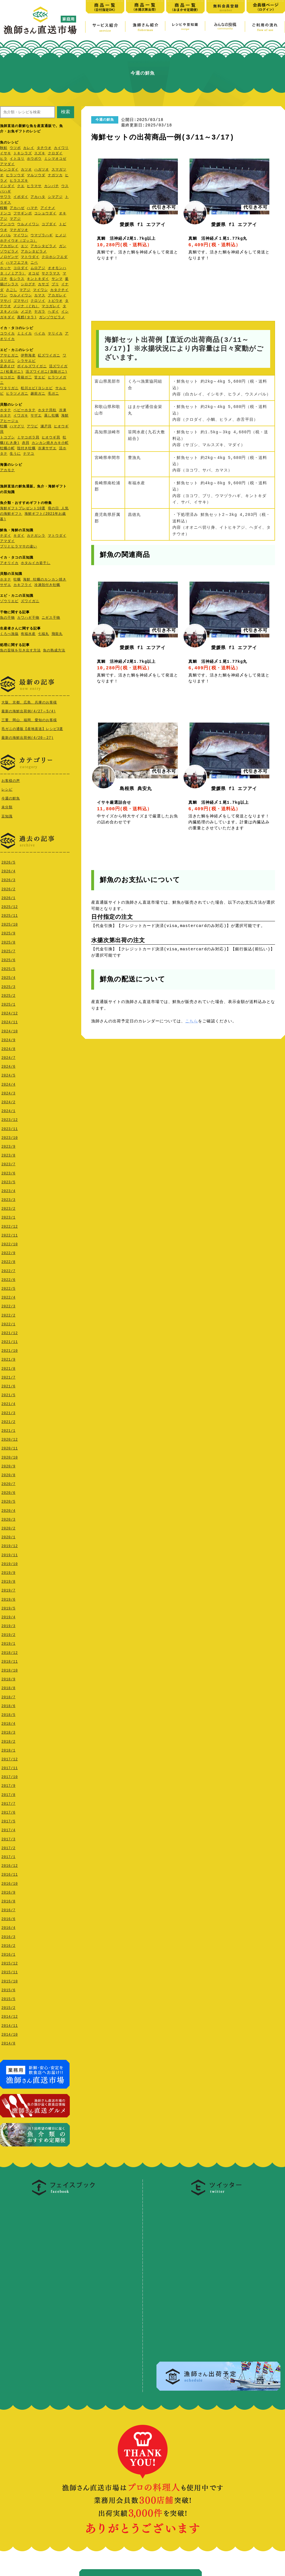  I want to click on 2024/6, so click(8, 1065).